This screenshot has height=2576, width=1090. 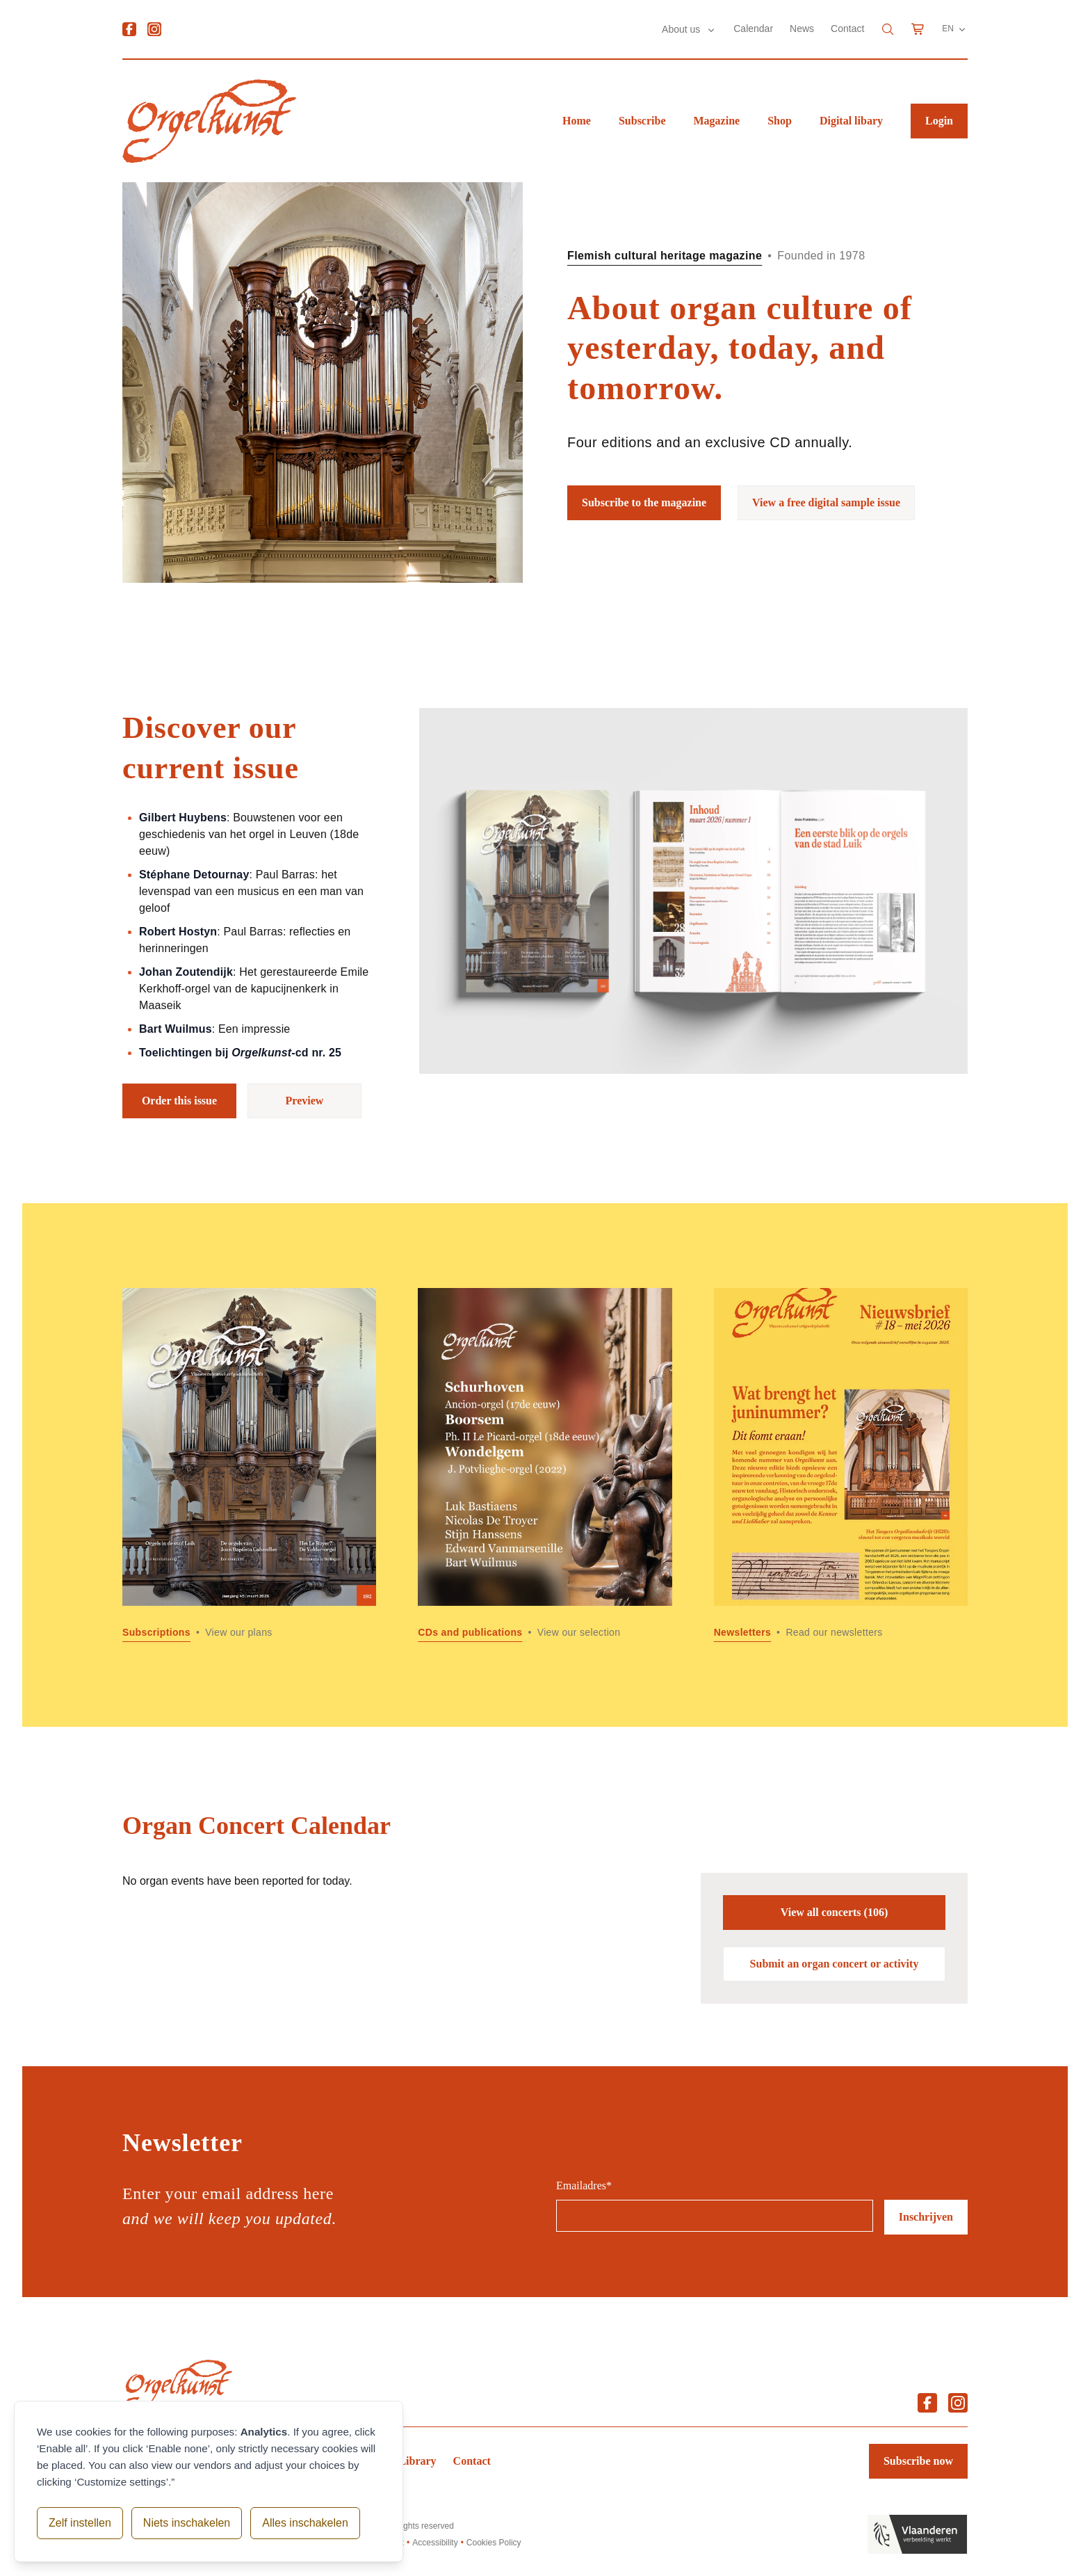 I want to click on Accessibility, so click(x=434, y=2542).